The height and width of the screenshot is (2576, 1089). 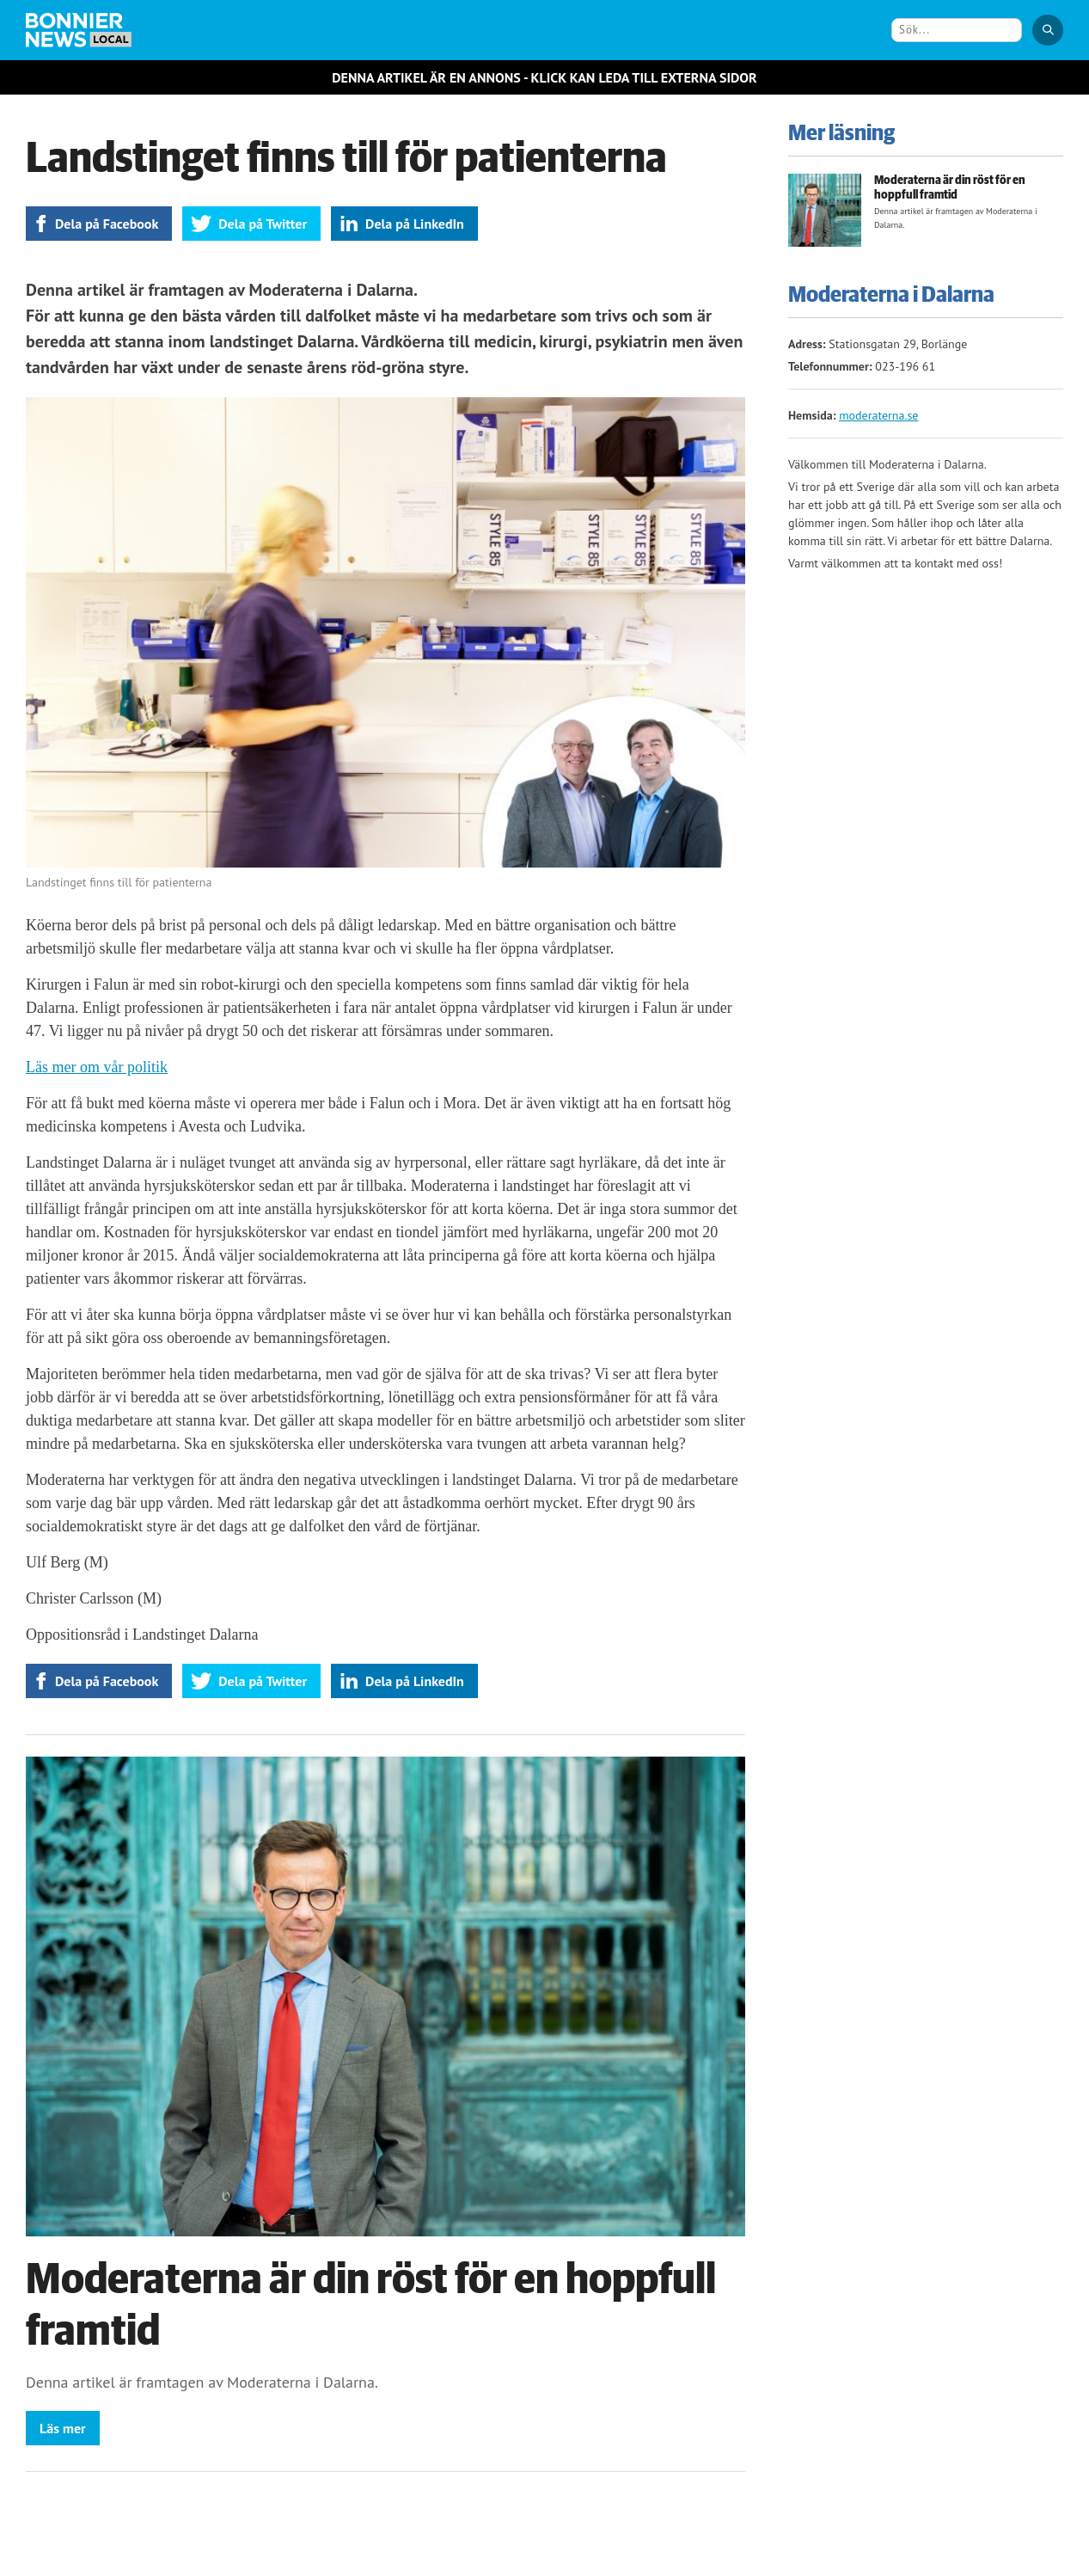 I want to click on Dela, so click(x=106, y=223).